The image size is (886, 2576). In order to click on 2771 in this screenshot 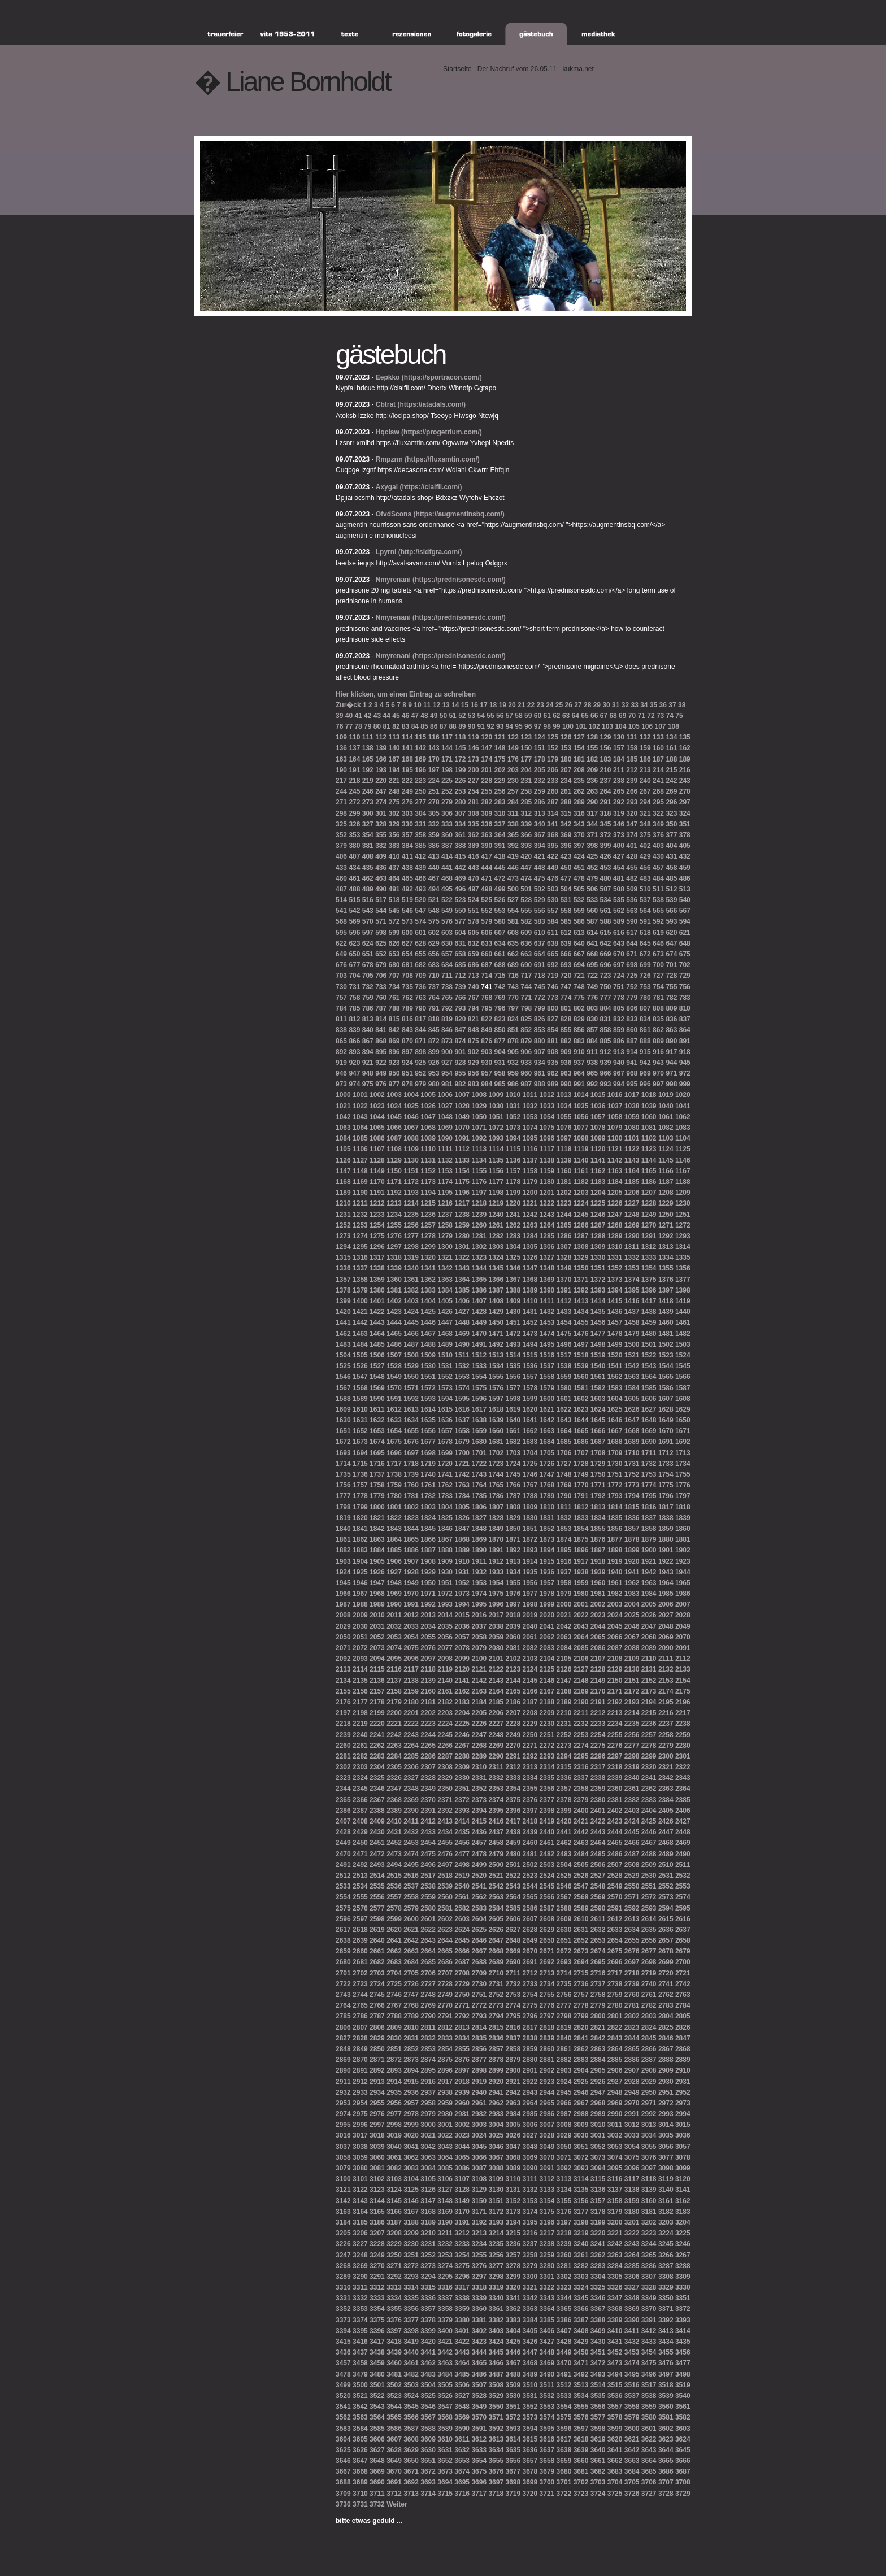, I will do `click(462, 2005)`.